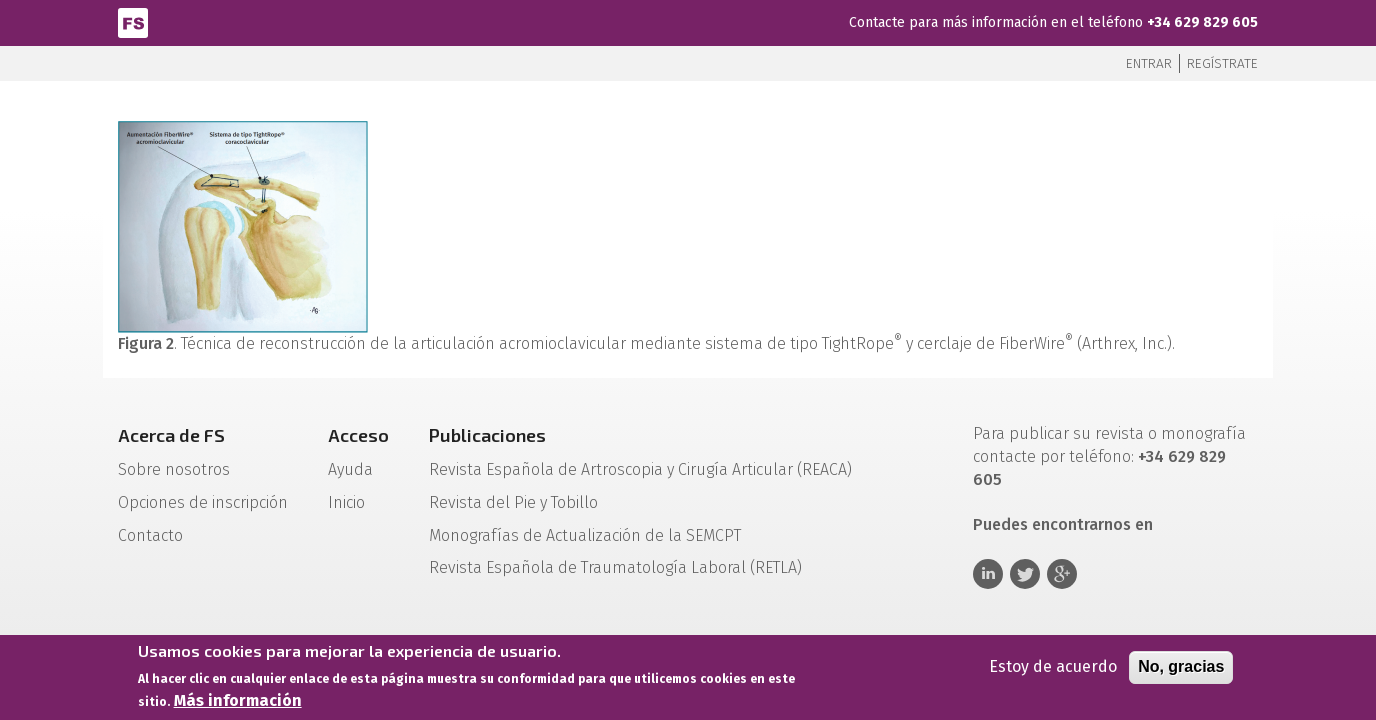  What do you see at coordinates (346, 502) in the screenshot?
I see `Inicio` at bounding box center [346, 502].